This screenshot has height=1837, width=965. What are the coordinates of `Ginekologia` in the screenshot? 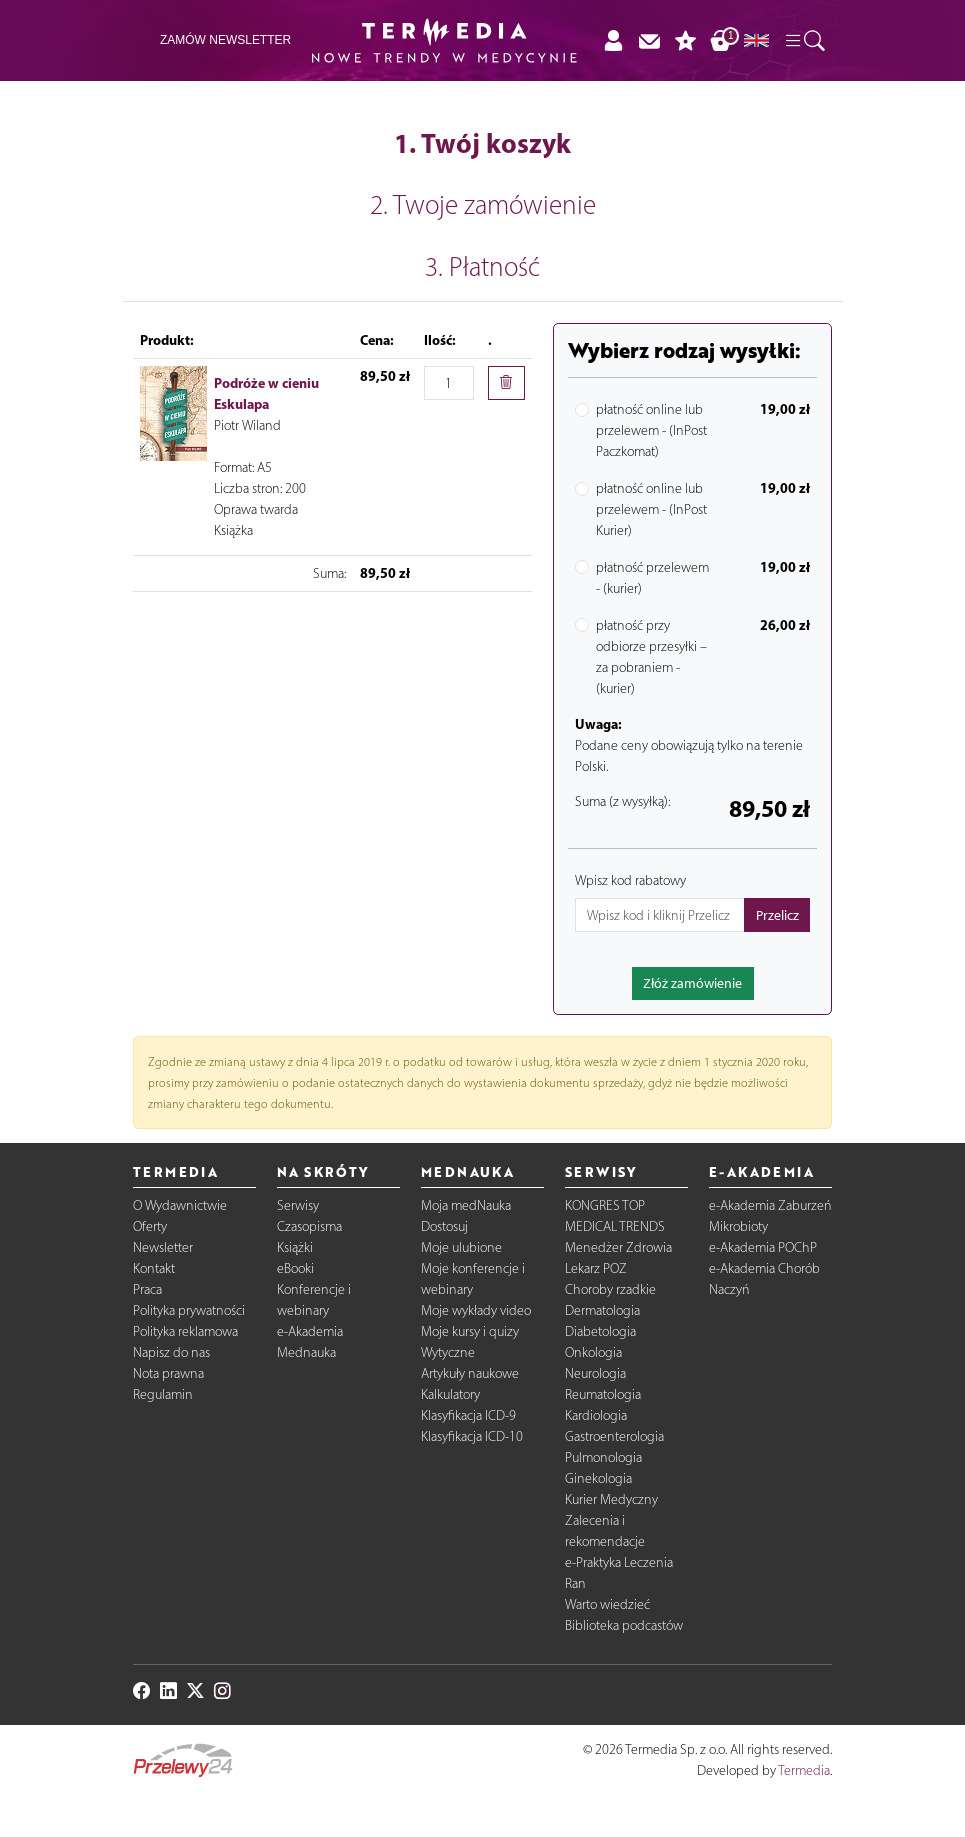 It's located at (598, 1478).